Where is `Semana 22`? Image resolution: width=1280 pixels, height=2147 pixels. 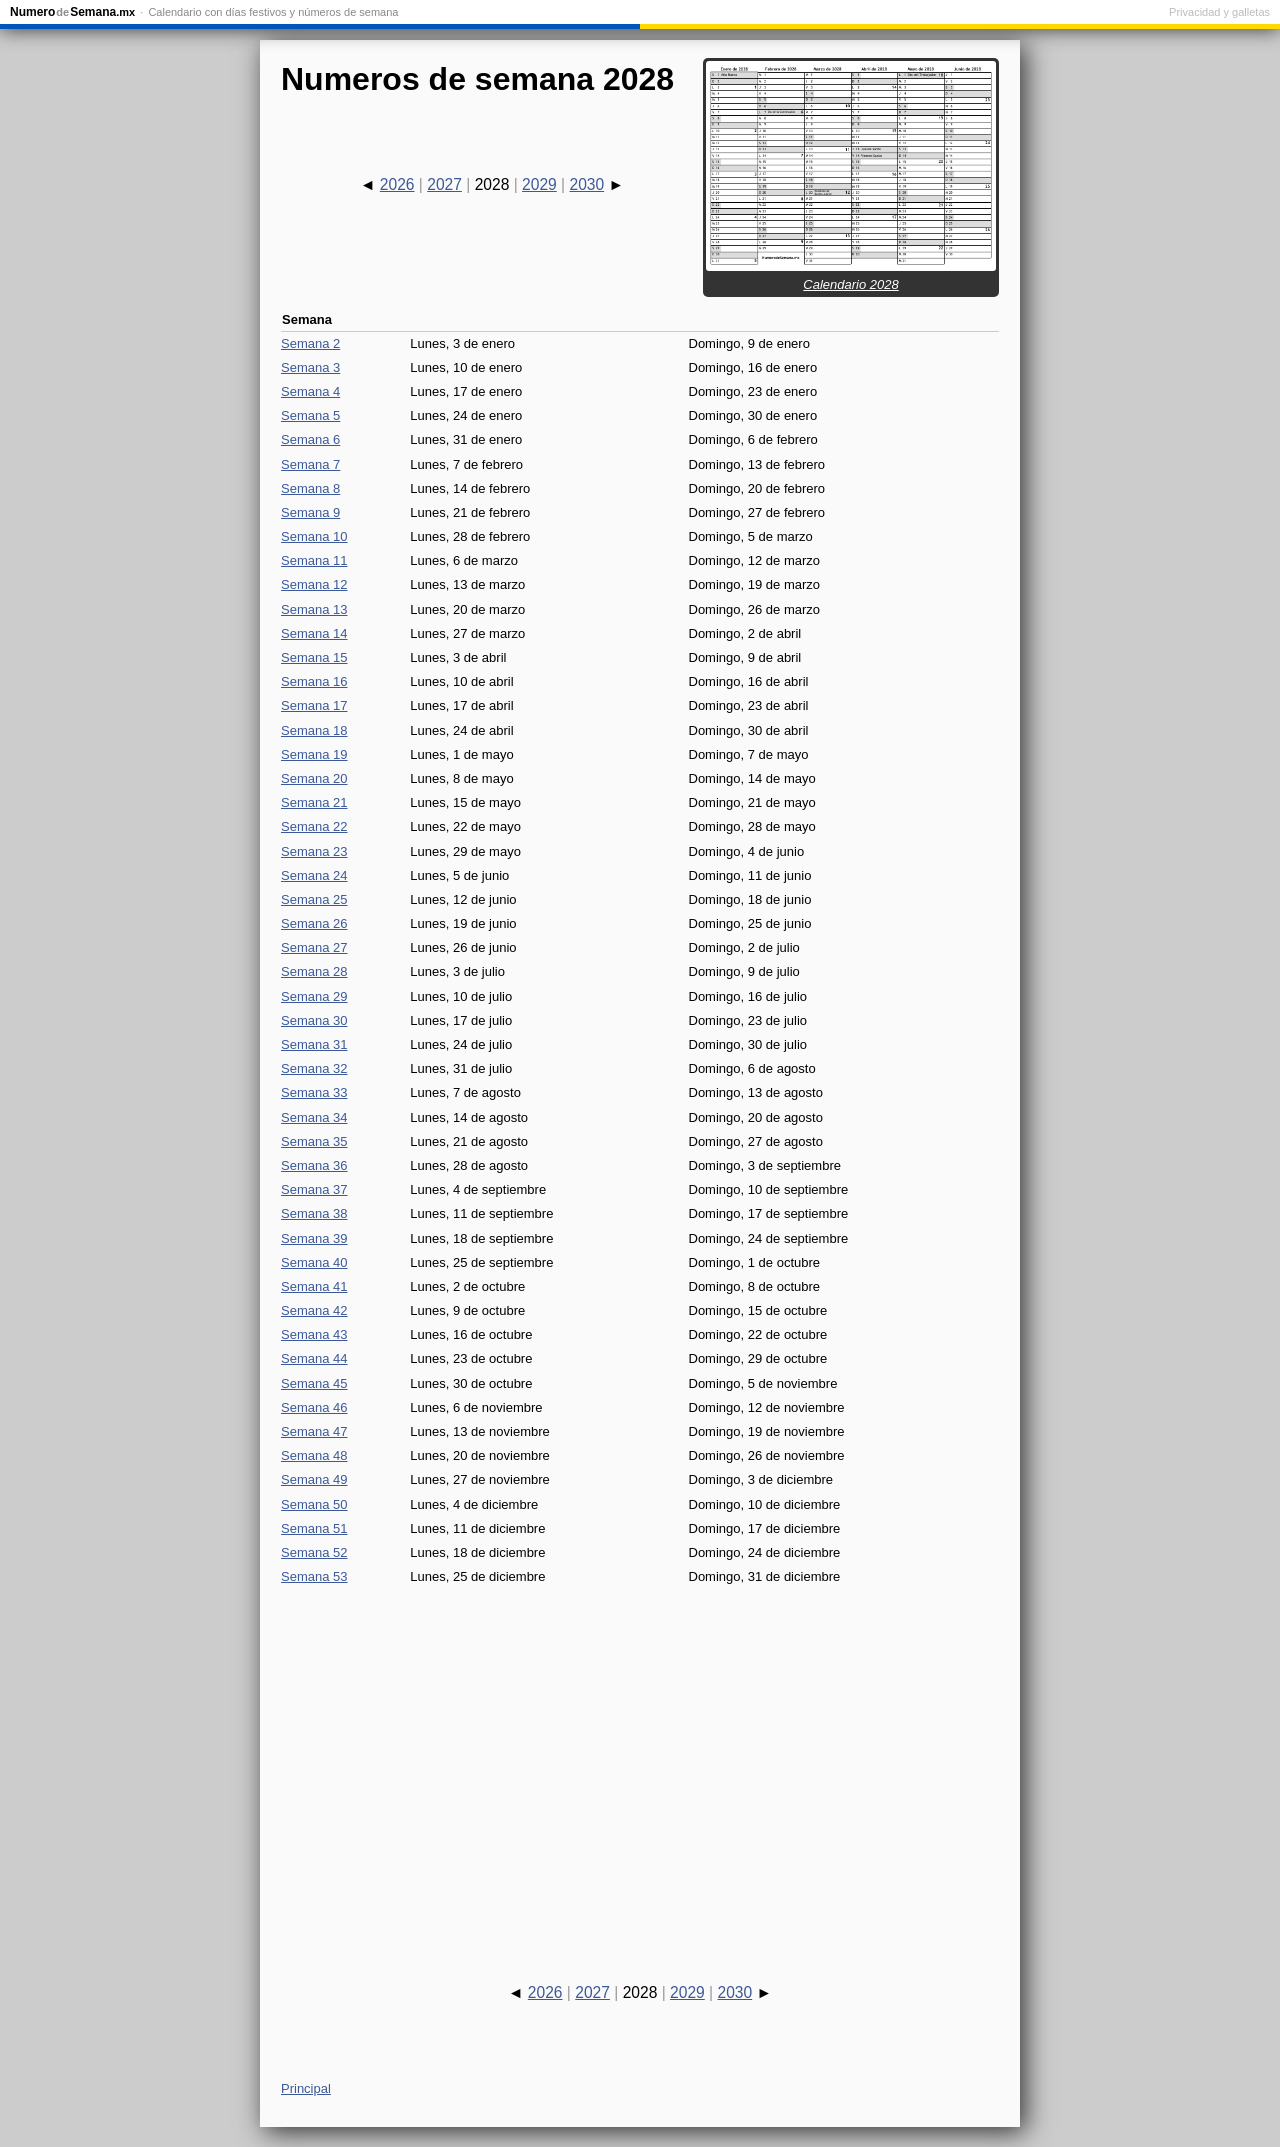 Semana 22 is located at coordinates (314, 826).